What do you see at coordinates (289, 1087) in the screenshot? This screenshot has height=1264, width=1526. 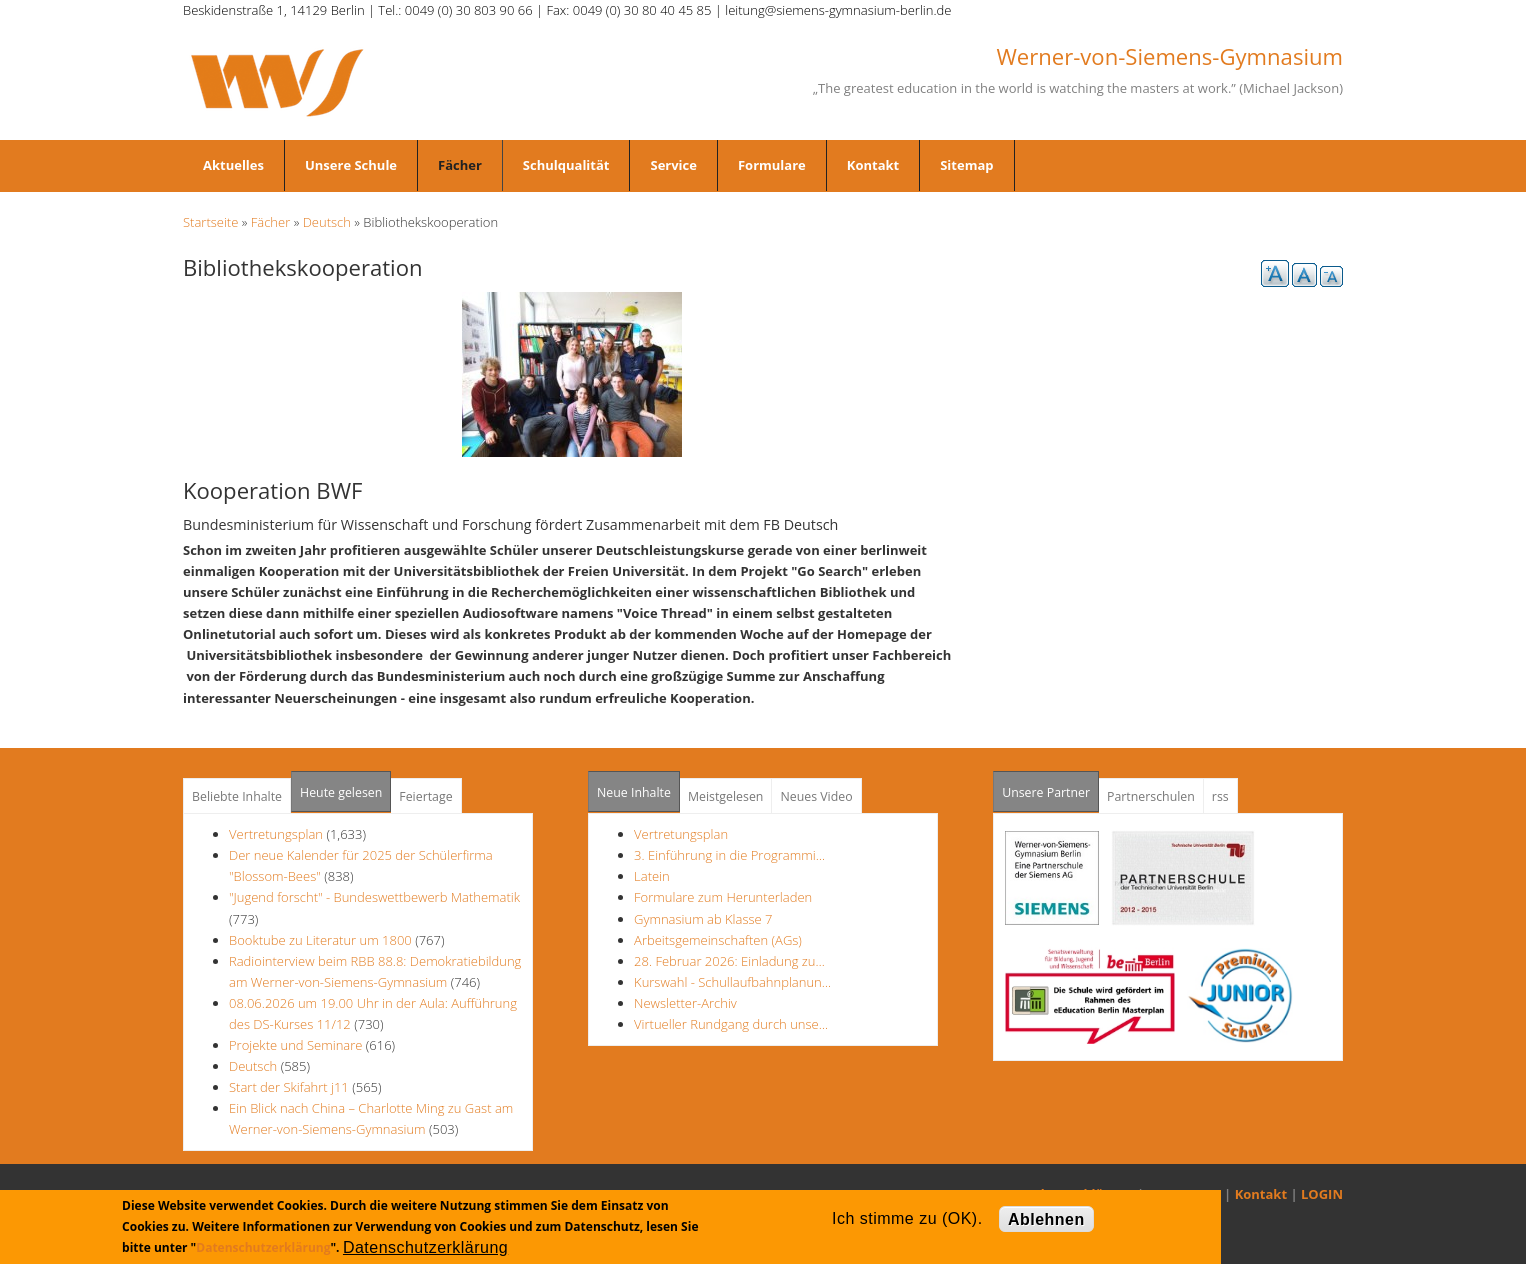 I see `Start der Skifahrt j11` at bounding box center [289, 1087].